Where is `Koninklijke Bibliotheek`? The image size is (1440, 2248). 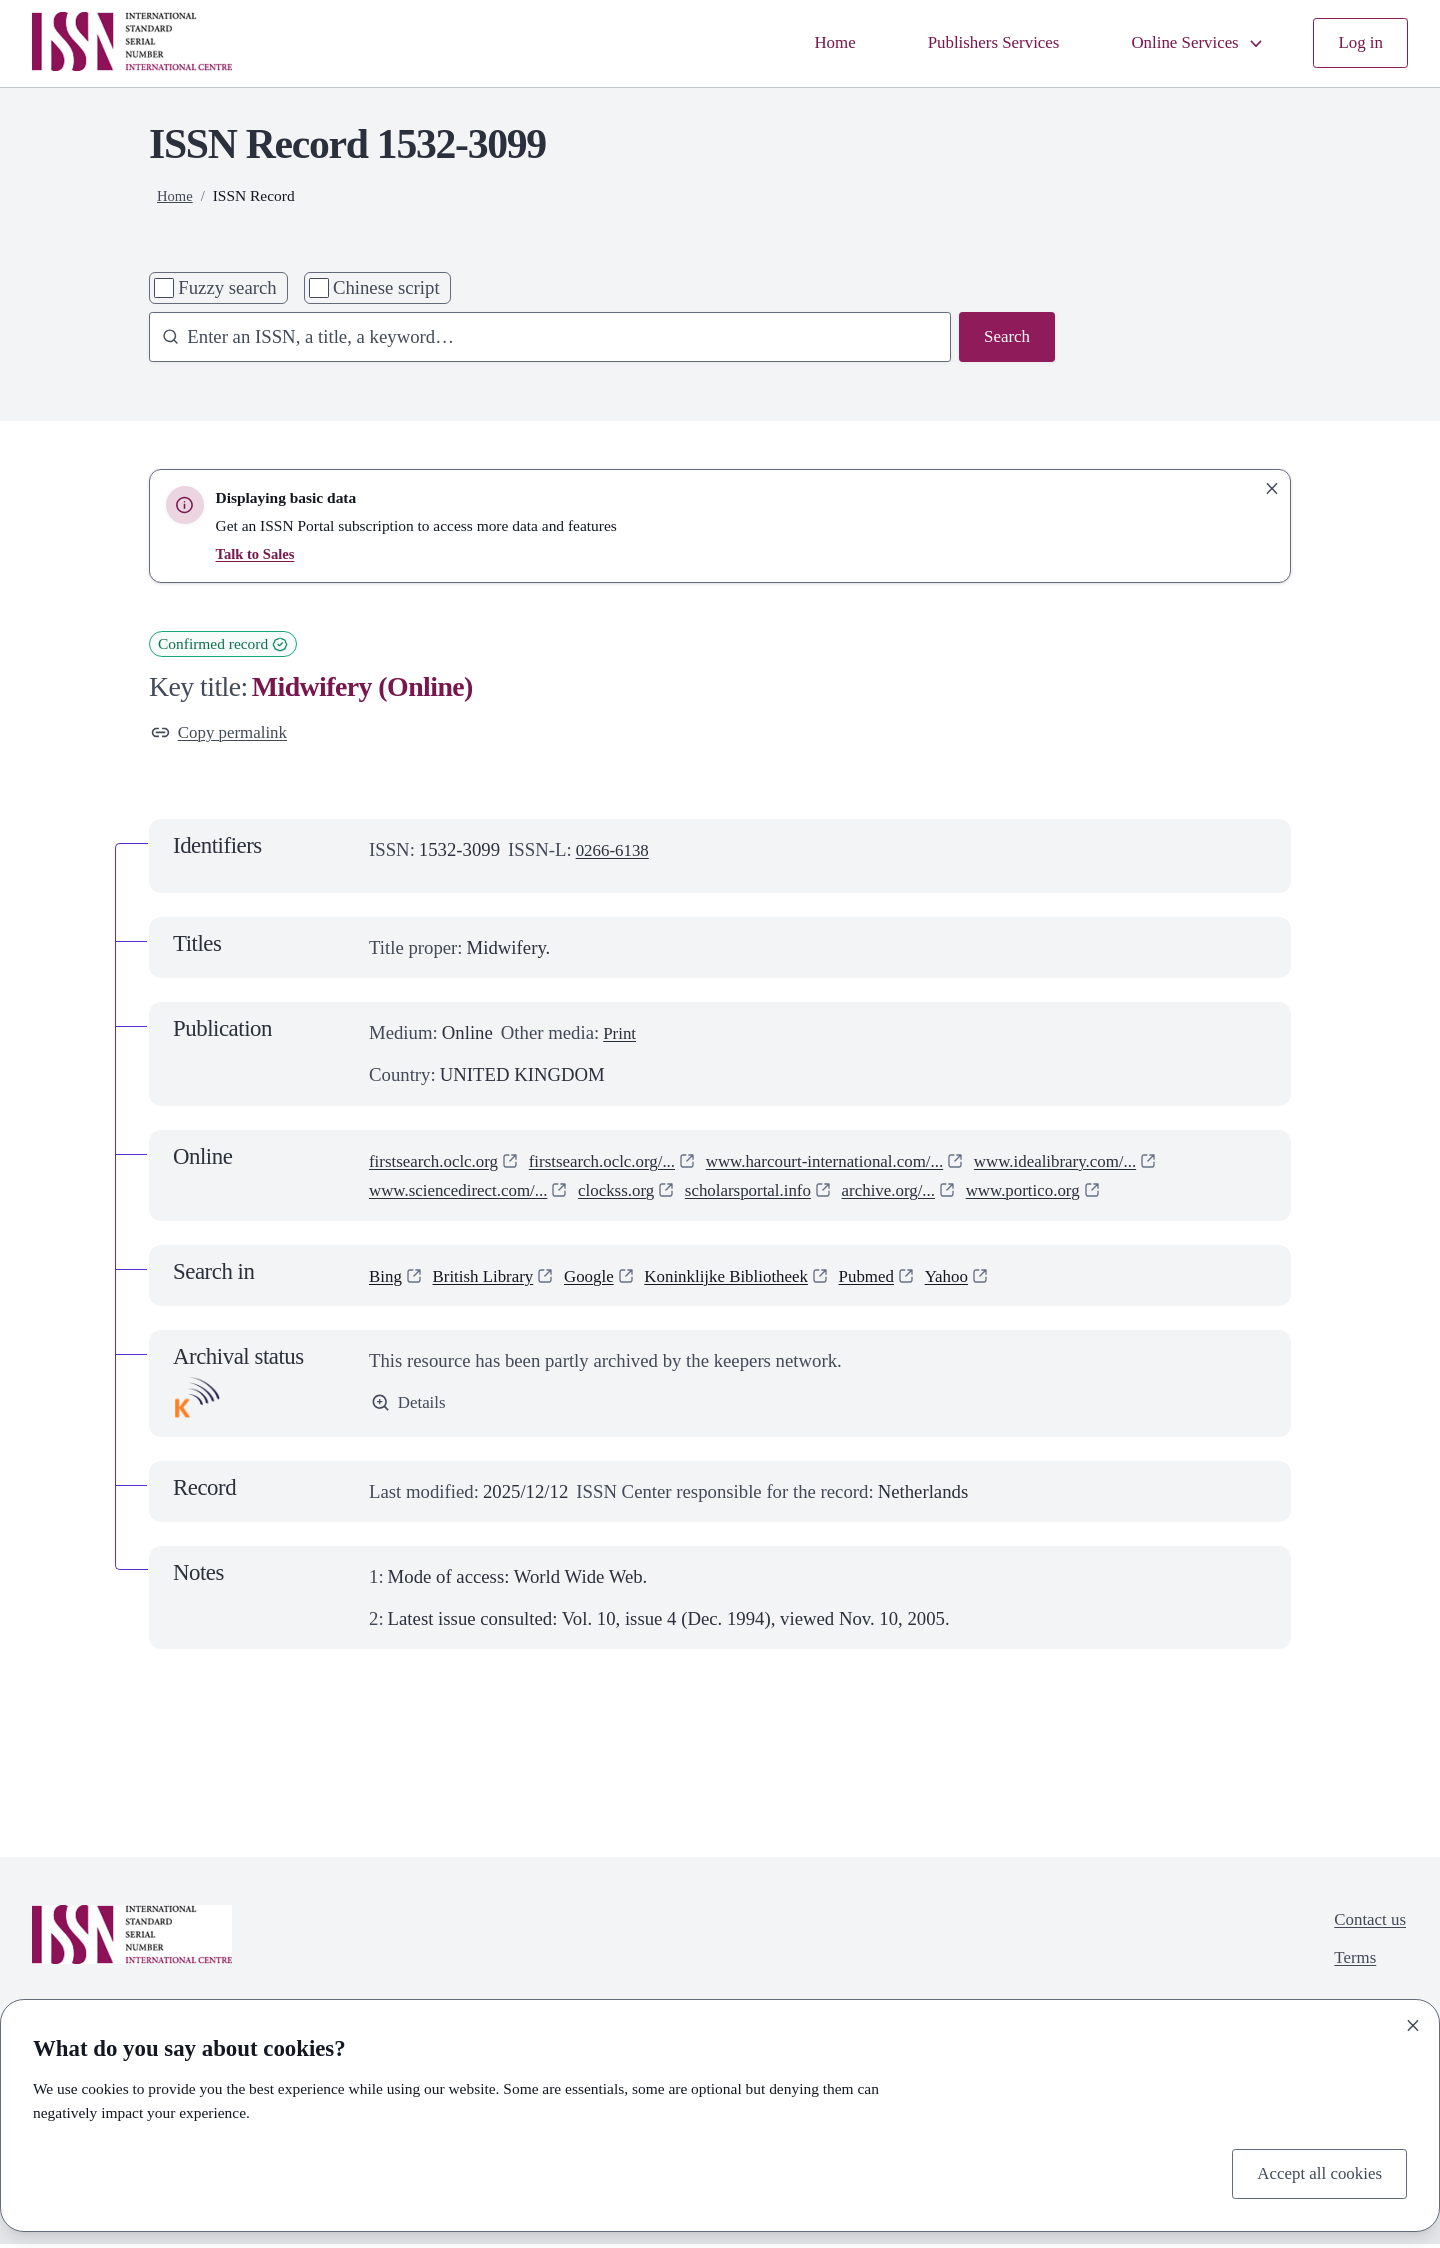 Koninklijke Bibliotheek is located at coordinates (756, 1278).